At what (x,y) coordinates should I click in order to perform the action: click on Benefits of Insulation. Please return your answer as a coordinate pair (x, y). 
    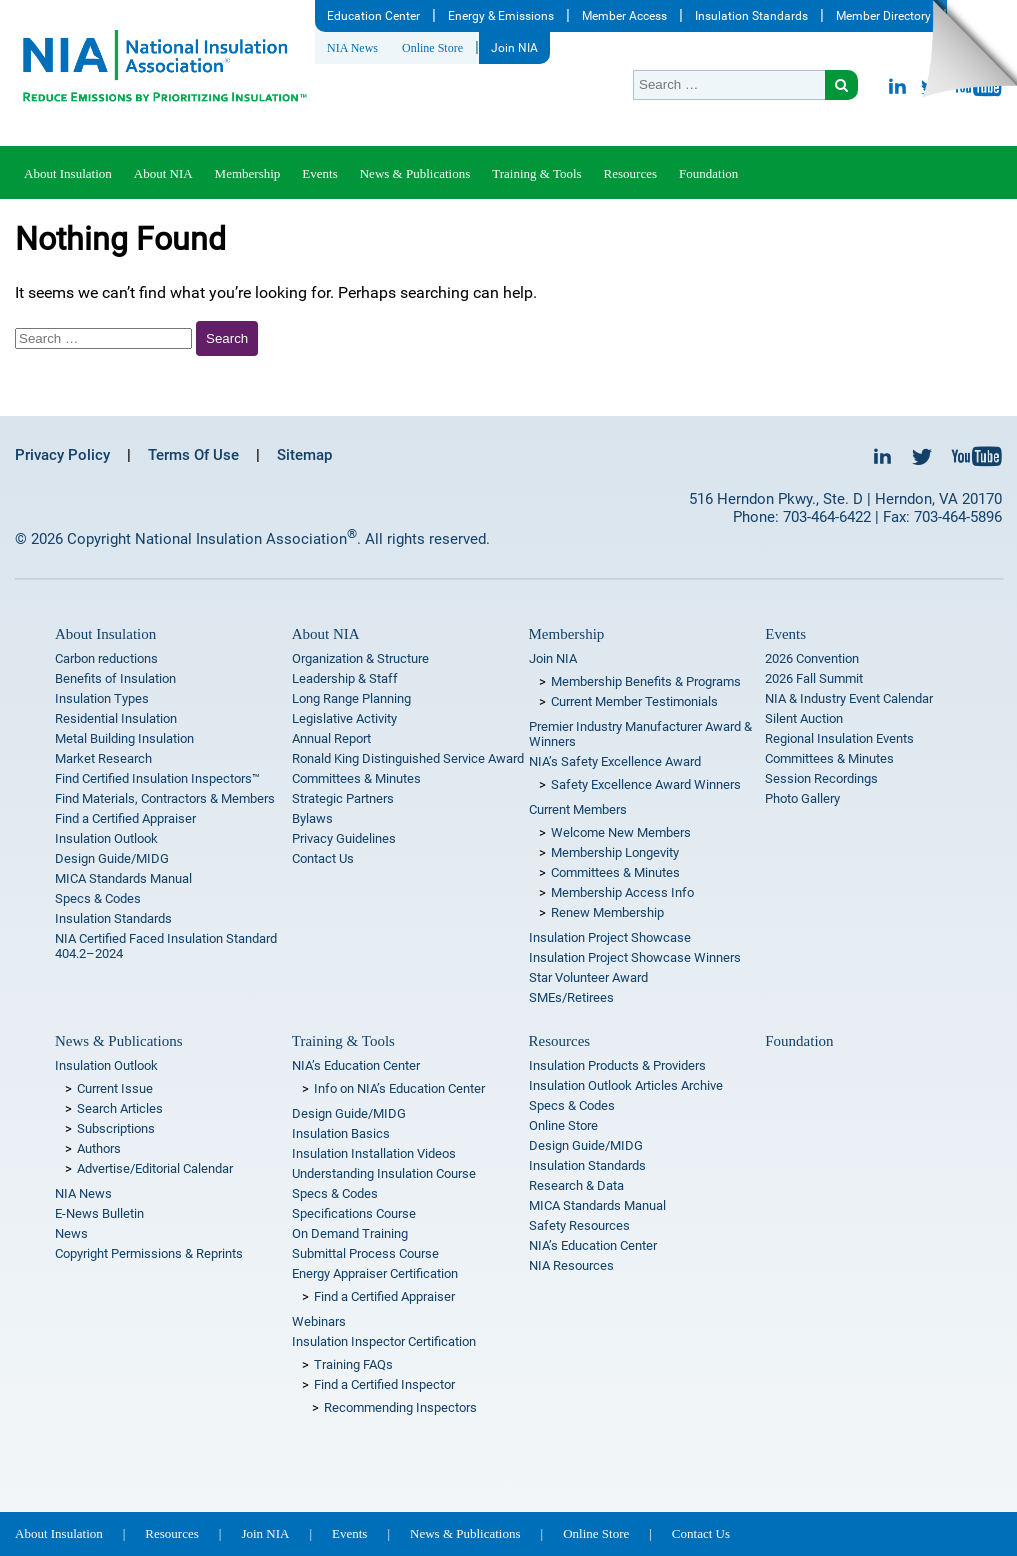
    Looking at the image, I should click on (115, 678).